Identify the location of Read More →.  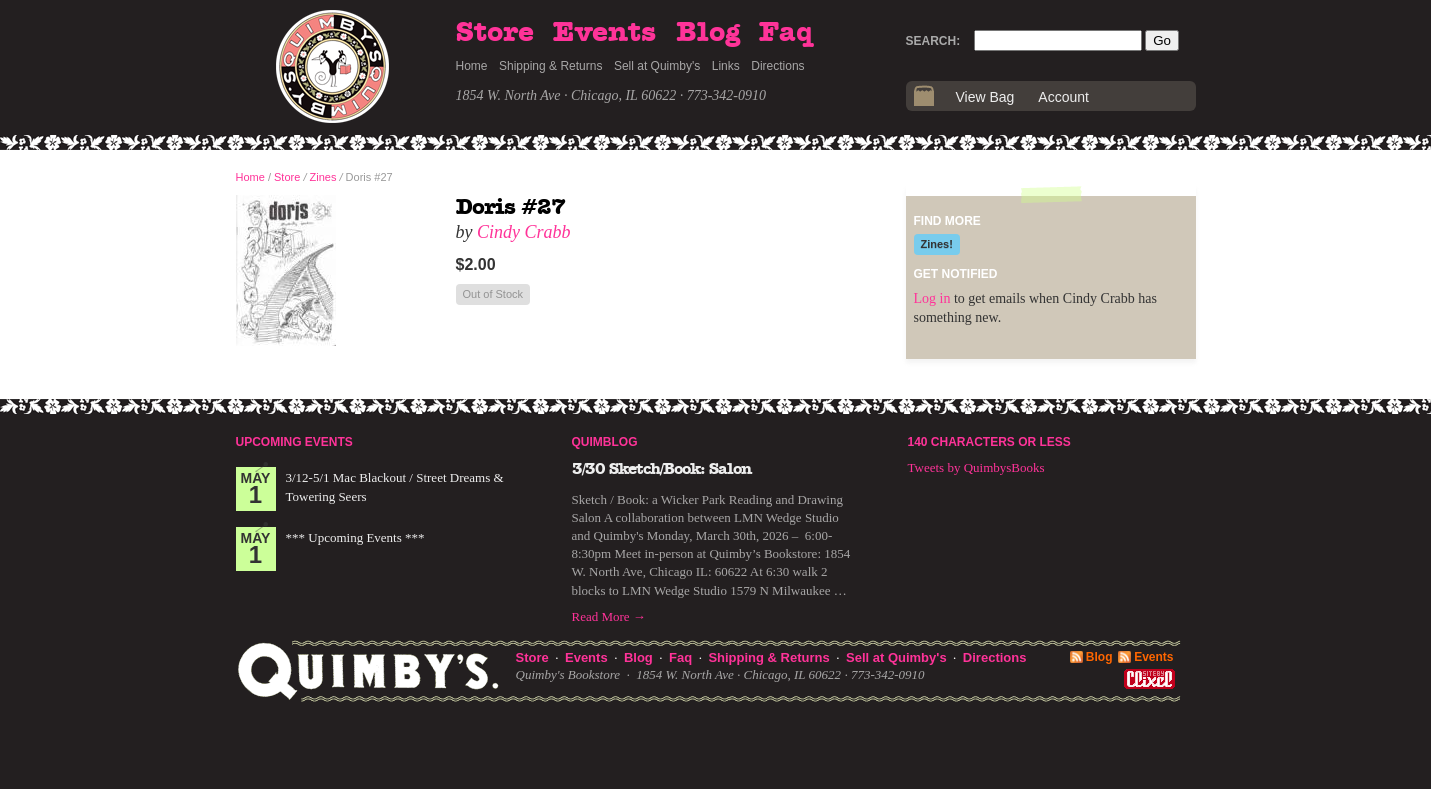
(609, 616).